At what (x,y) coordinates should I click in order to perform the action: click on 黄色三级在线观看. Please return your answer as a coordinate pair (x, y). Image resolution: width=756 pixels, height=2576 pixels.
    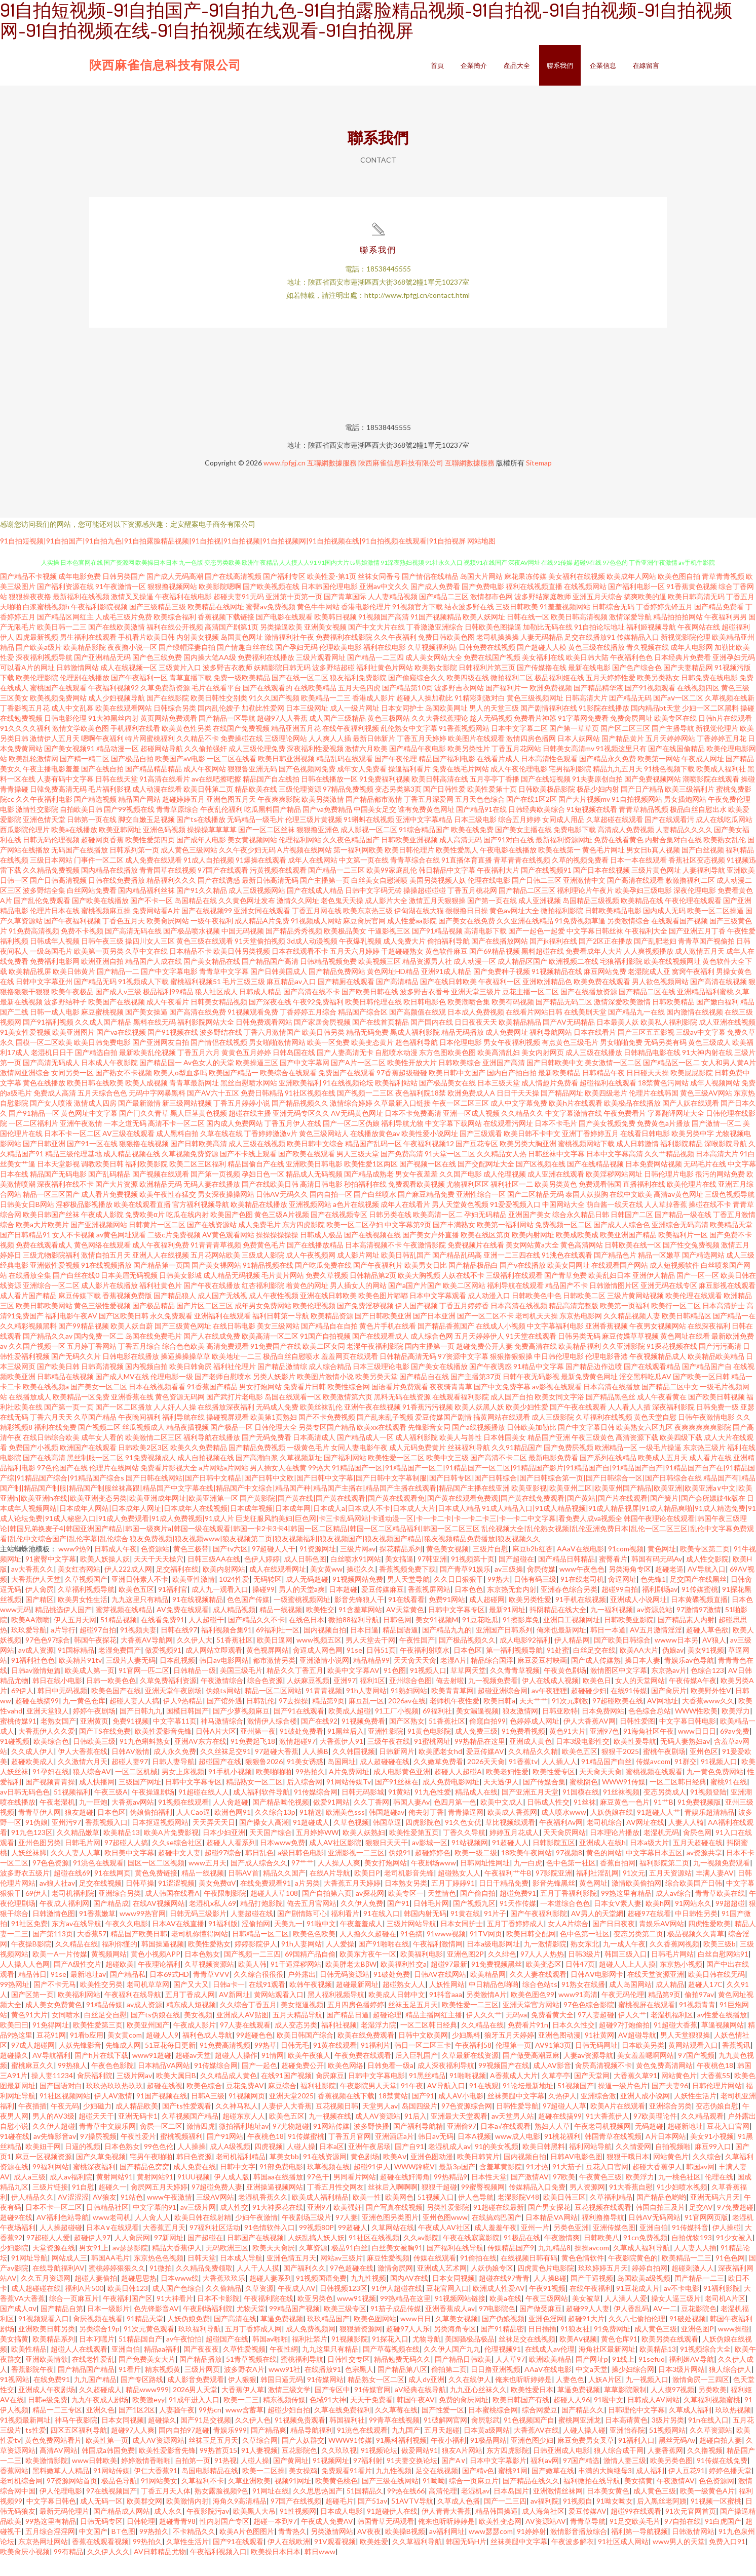
    Looking at the image, I should click on (204, 960).